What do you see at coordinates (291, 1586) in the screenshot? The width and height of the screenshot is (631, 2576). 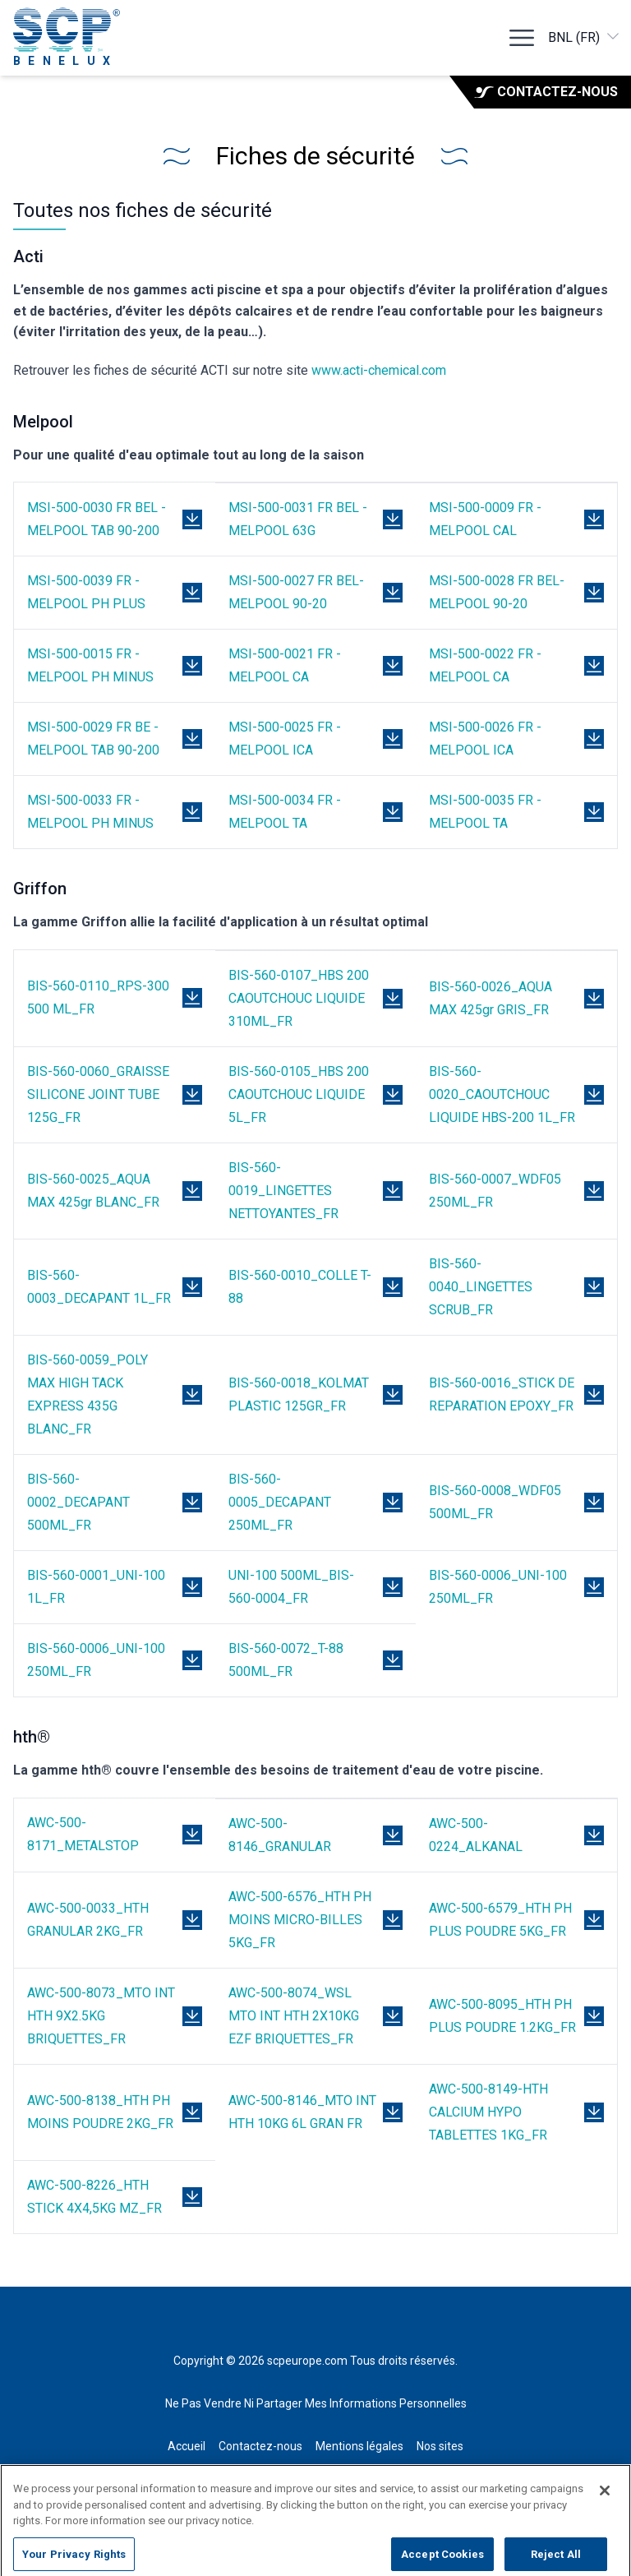 I see `UNI-100 500ML_BIS-560-0004_FR` at bounding box center [291, 1586].